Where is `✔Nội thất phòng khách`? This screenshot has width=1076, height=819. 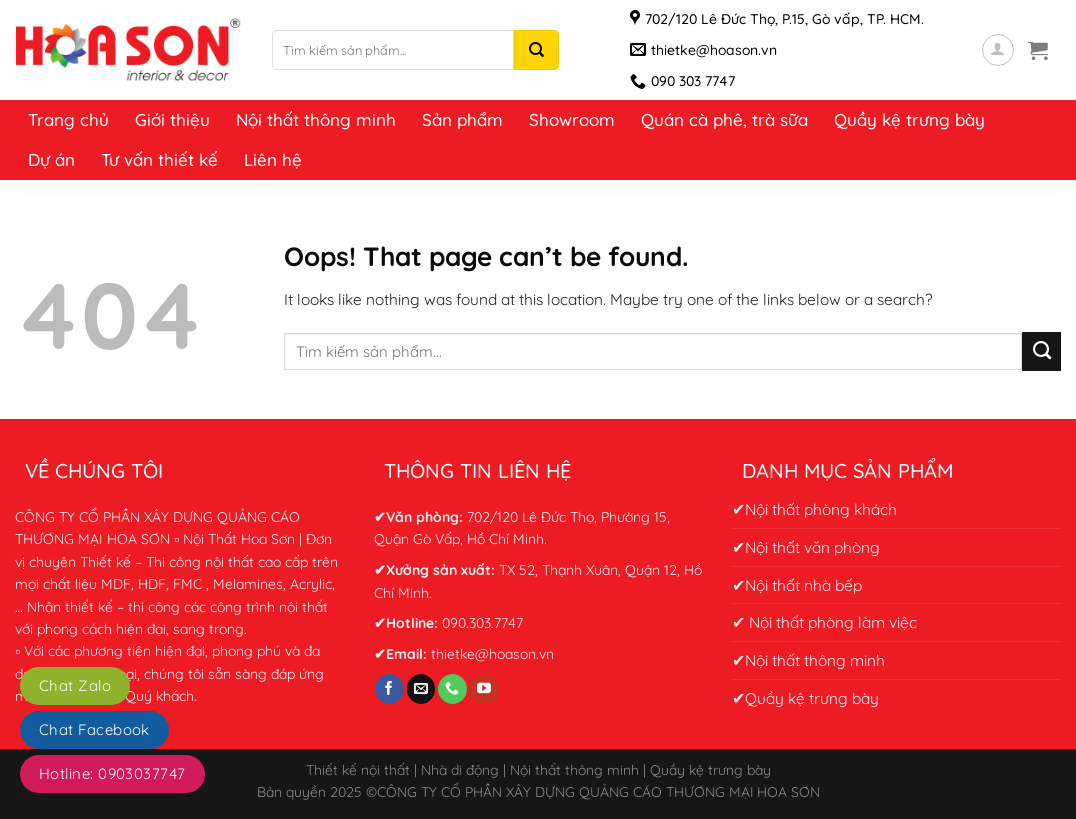 ✔Nội thất phòng khách is located at coordinates (814, 509).